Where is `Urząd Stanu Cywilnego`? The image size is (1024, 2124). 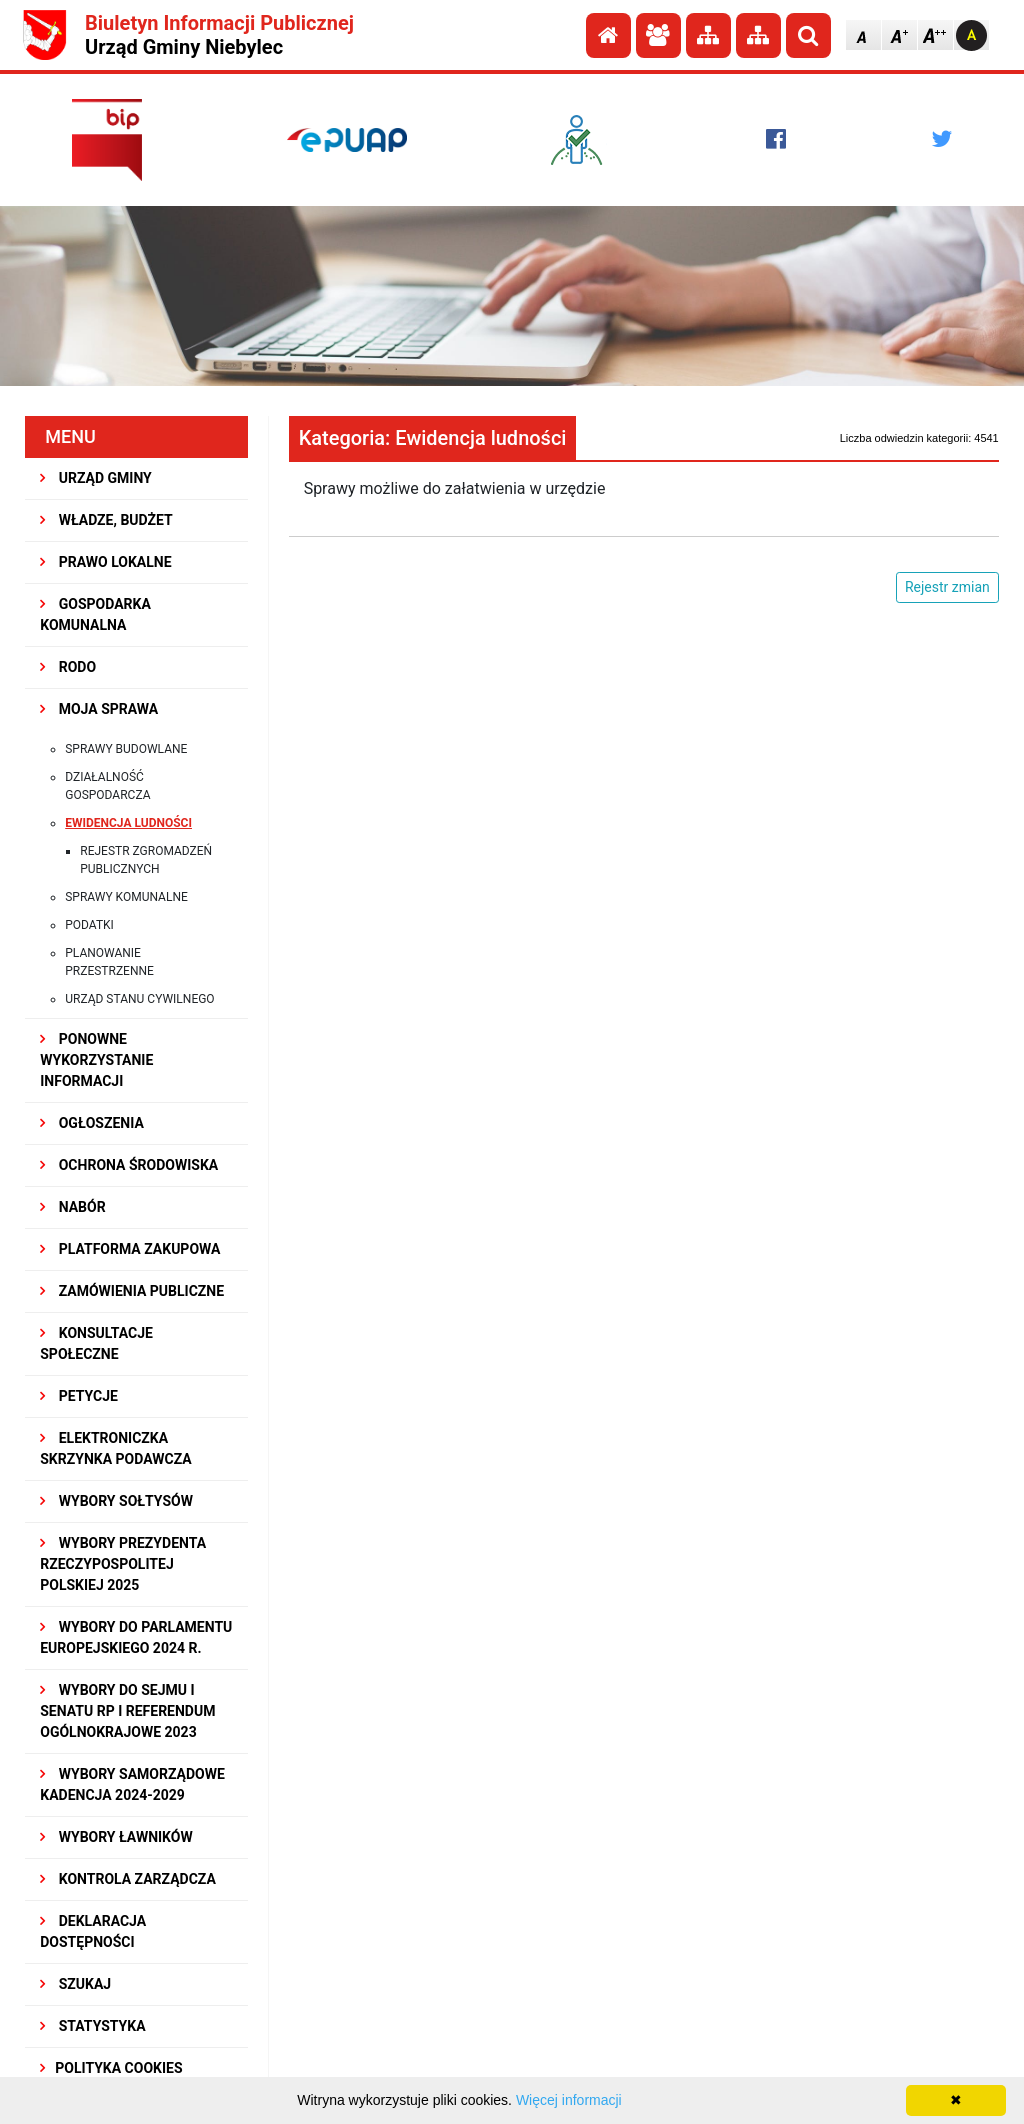 Urząd Stanu Cywilnego is located at coordinates (139, 999).